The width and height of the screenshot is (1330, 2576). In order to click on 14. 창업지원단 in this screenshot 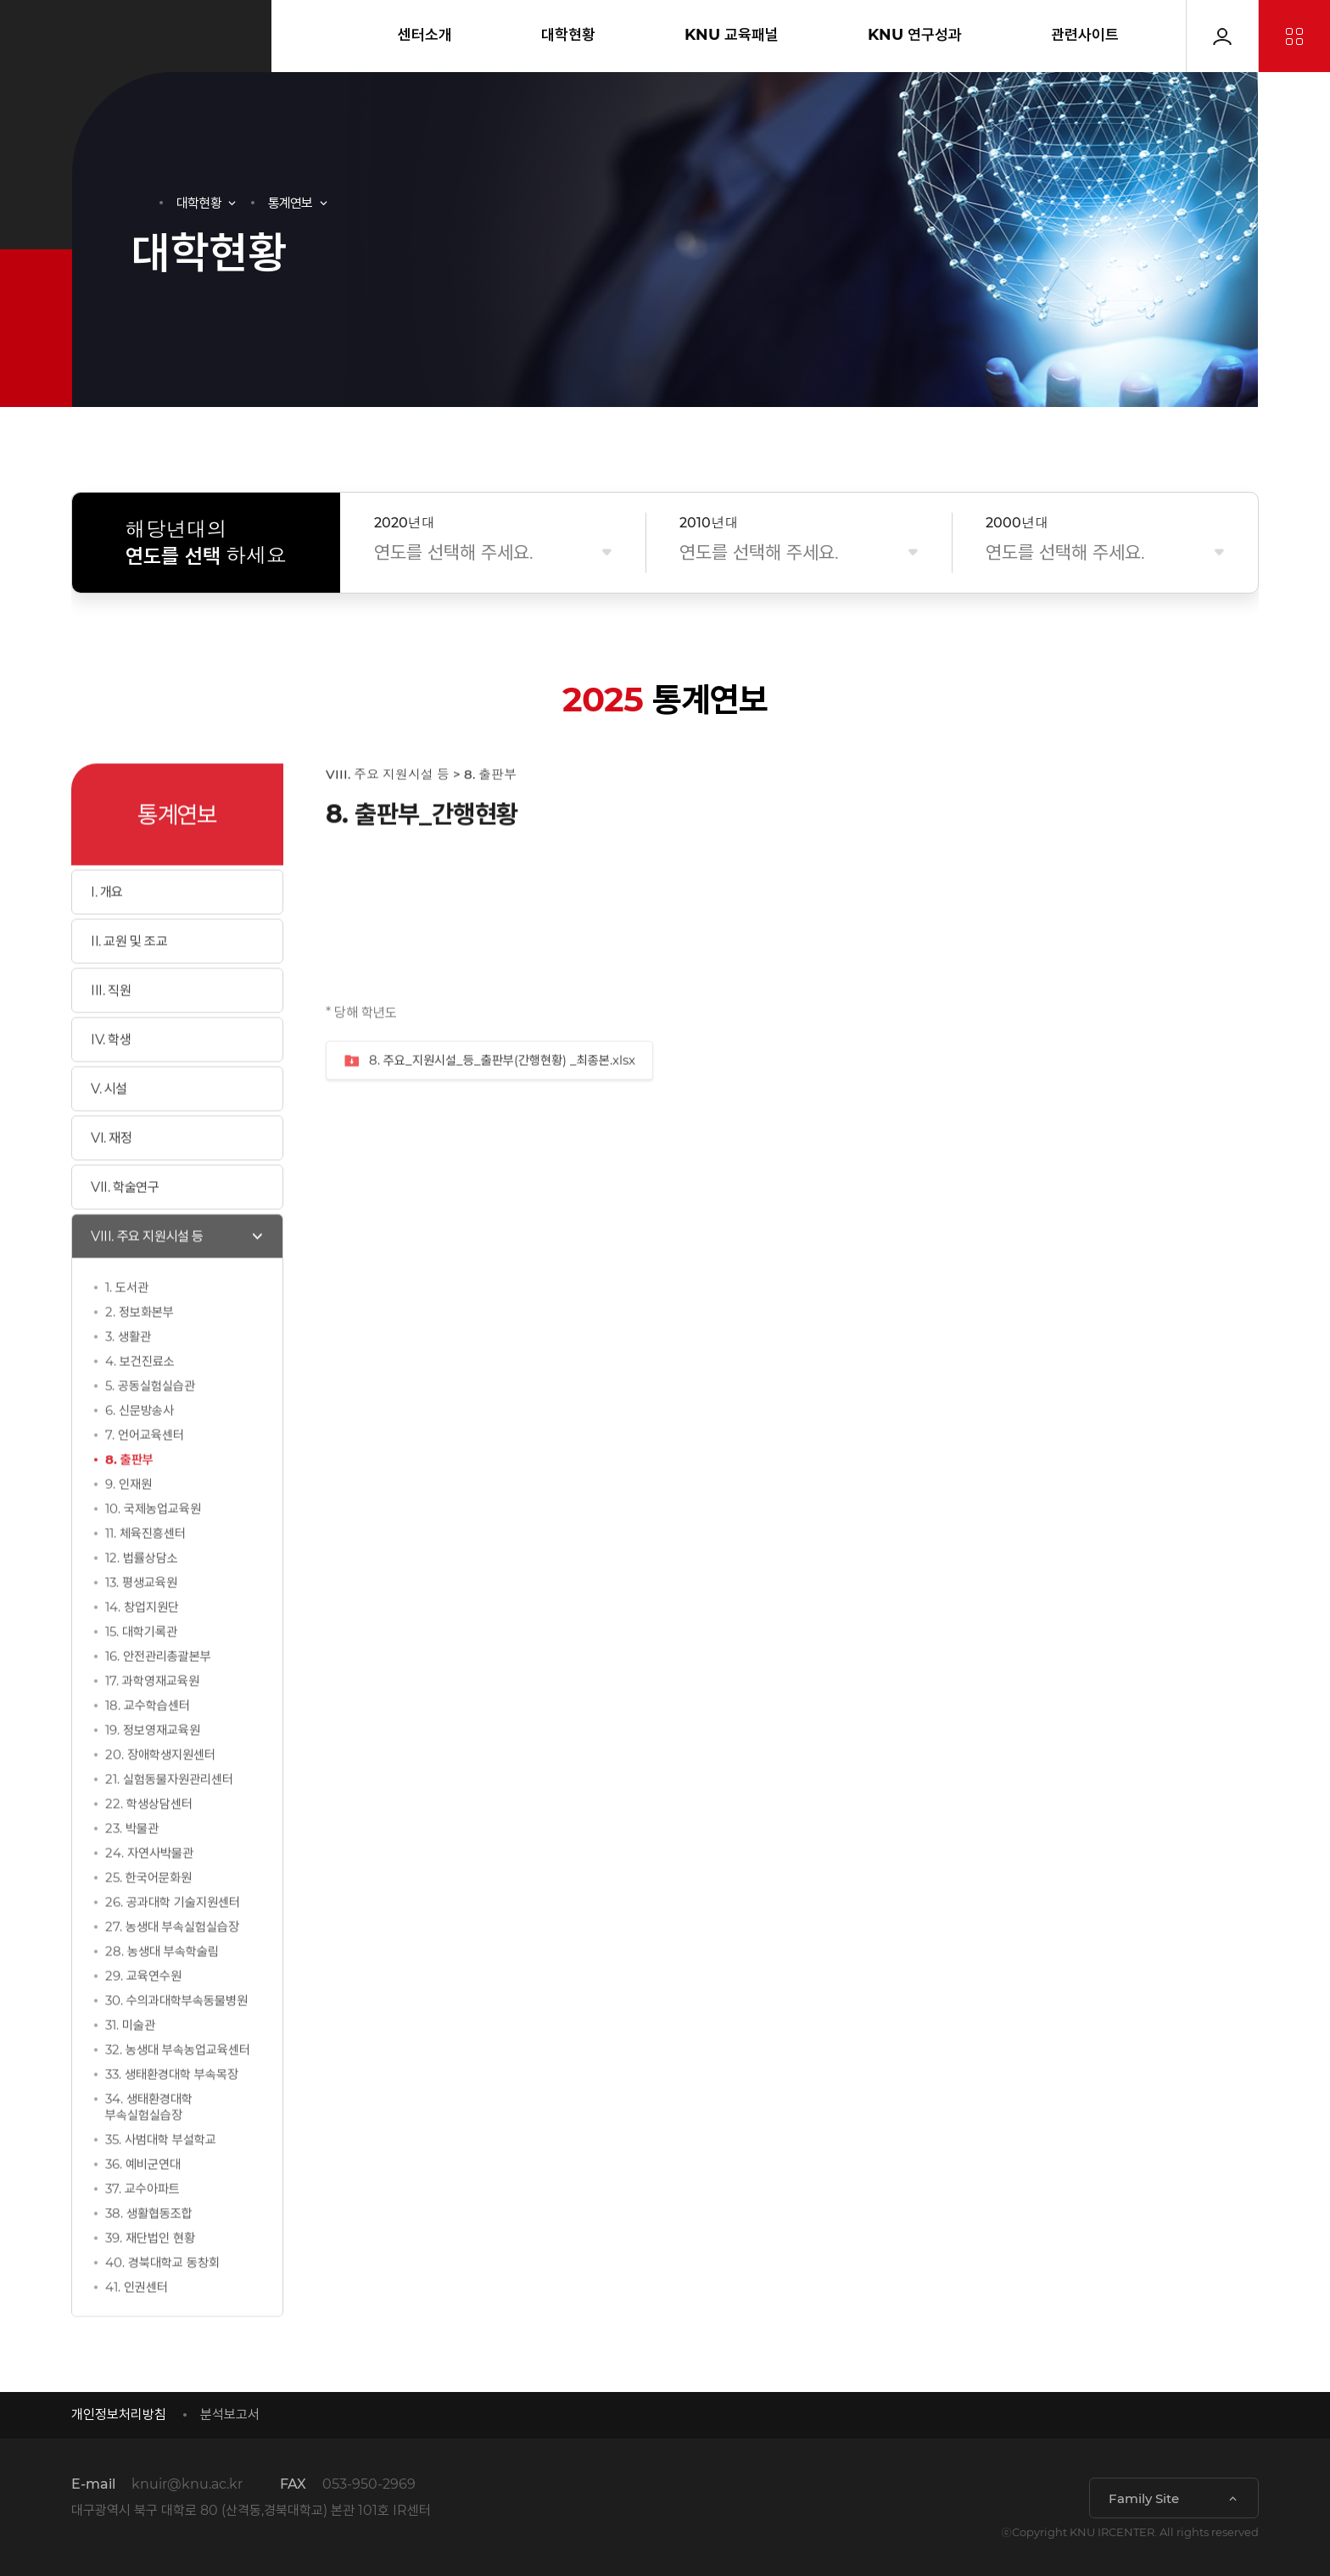, I will do `click(142, 1644)`.